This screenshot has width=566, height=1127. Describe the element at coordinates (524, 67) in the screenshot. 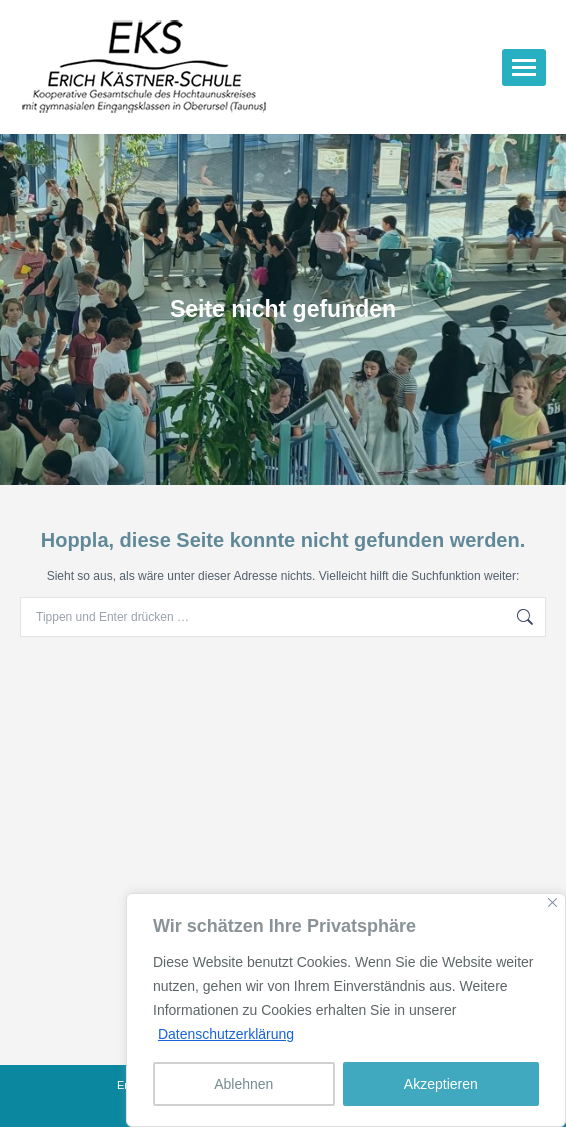

I see `[Mobile menu icon]` at that location.